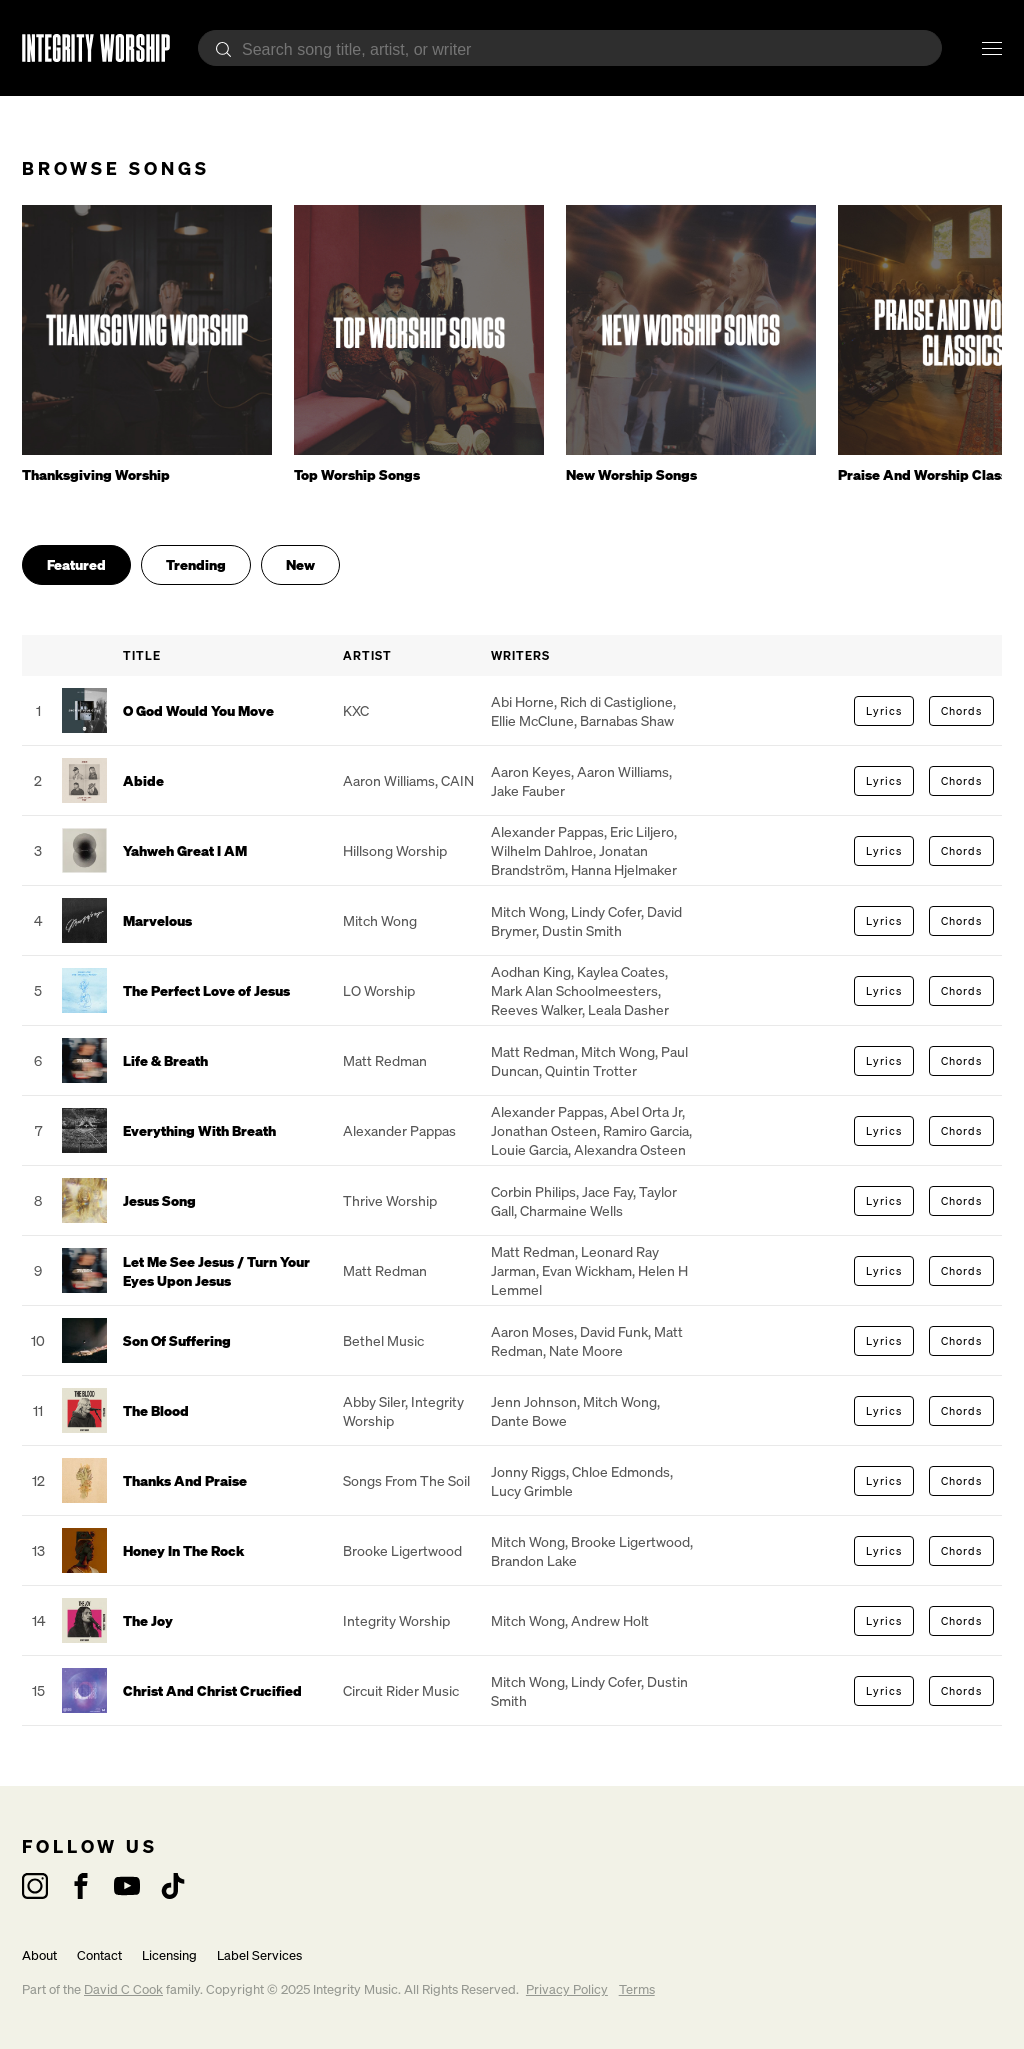 The image size is (1024, 2049). What do you see at coordinates (586, 1350) in the screenshot?
I see `Nate Moore` at bounding box center [586, 1350].